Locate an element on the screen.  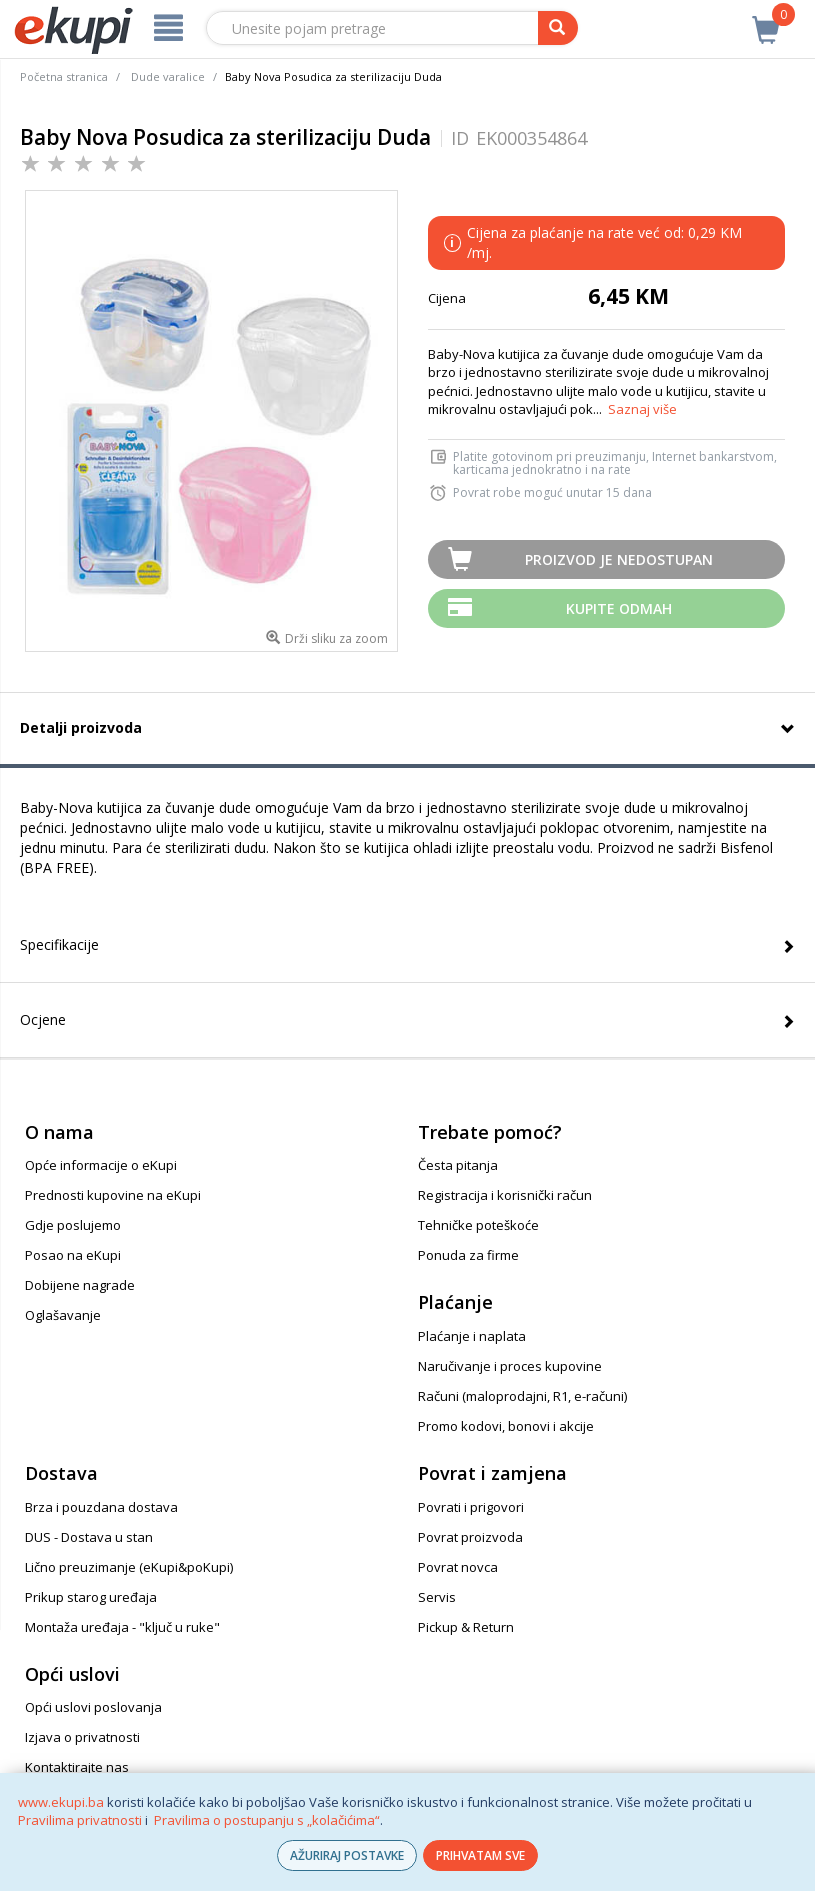
Prikup starog uređaja is located at coordinates (91, 1597).